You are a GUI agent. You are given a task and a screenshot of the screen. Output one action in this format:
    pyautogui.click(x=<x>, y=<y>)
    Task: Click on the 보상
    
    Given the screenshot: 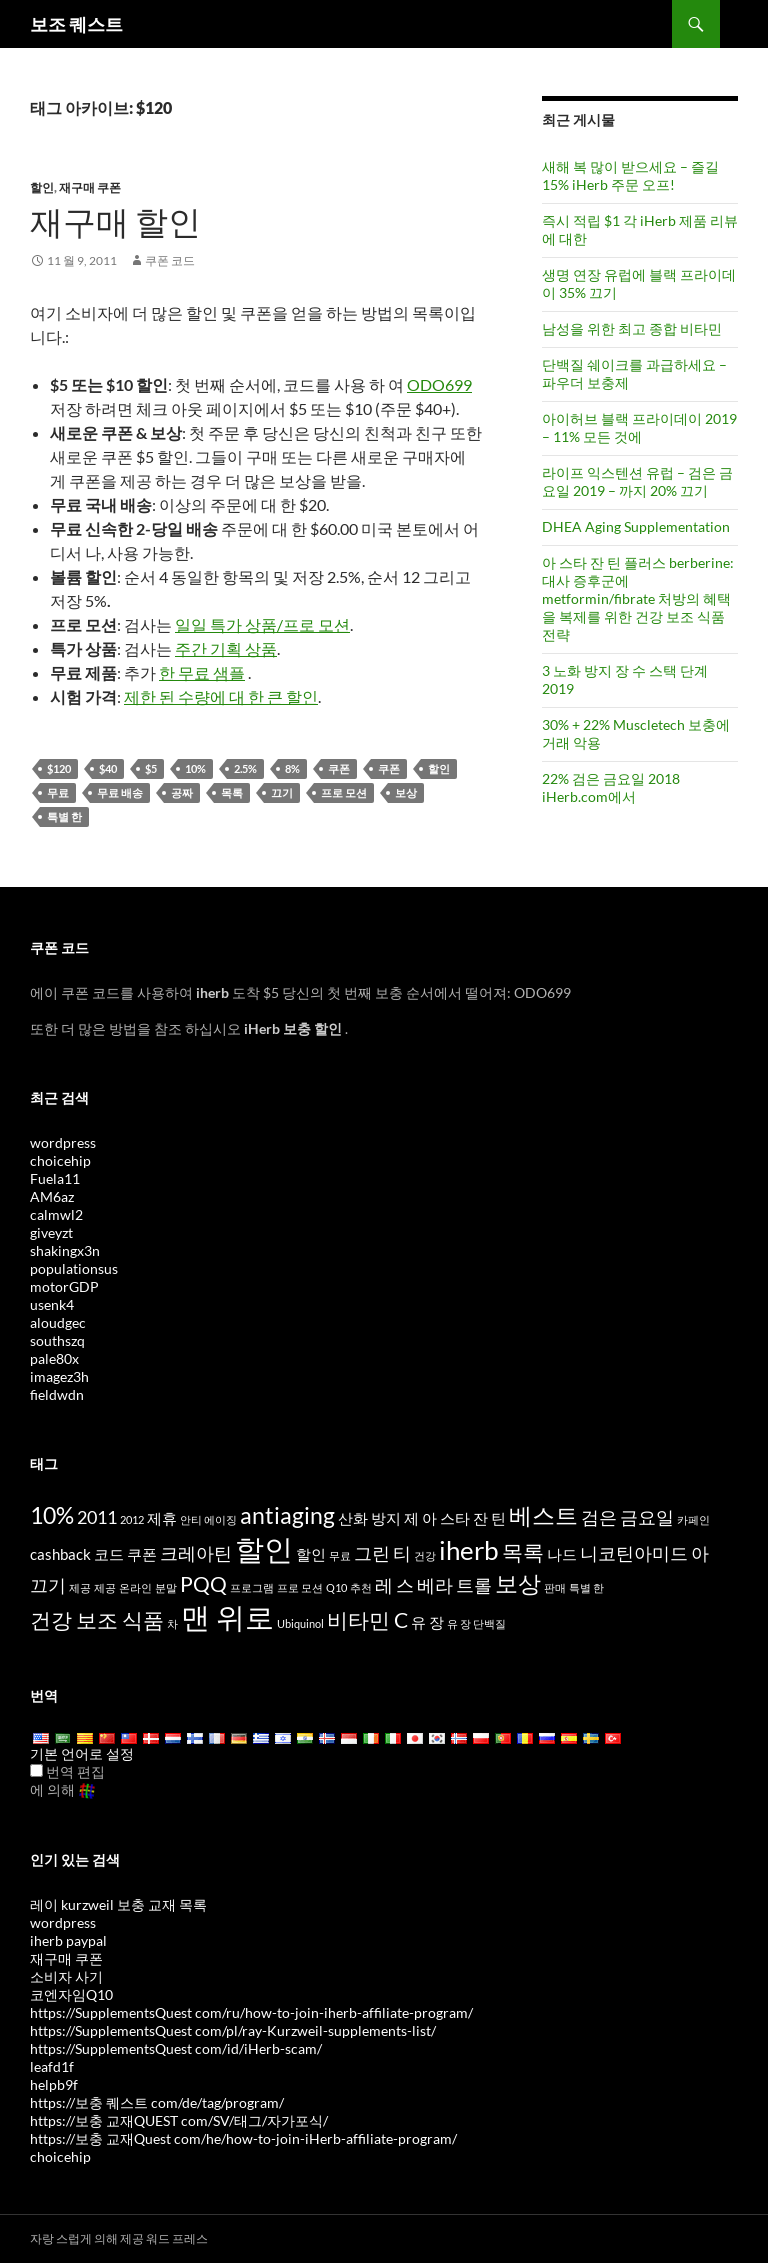 What is the action you would take?
    pyautogui.click(x=406, y=792)
    